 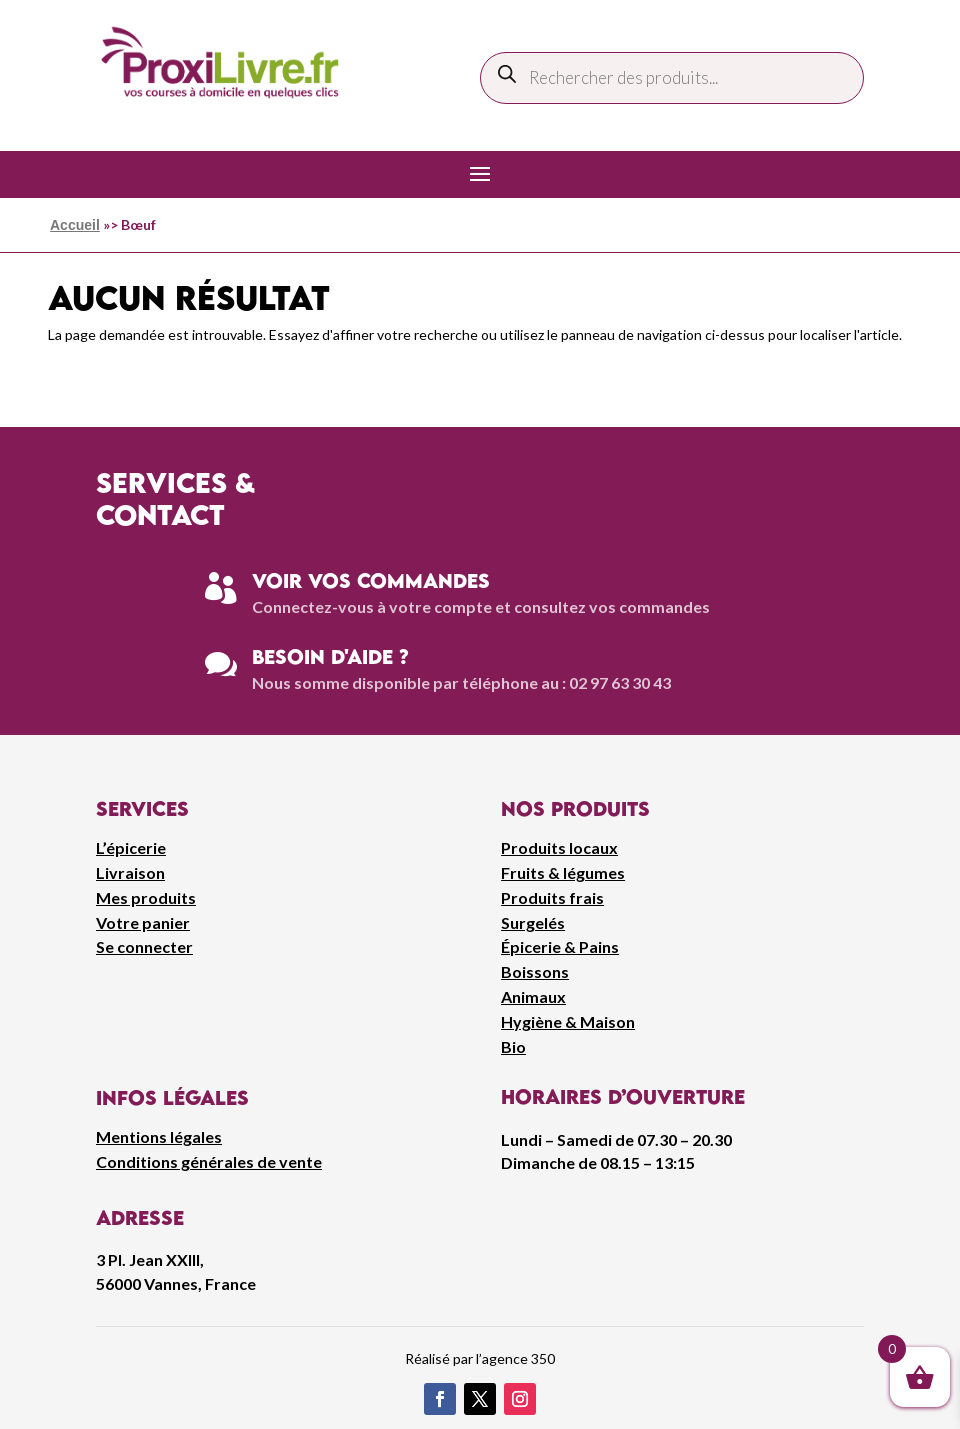 I want to click on Conditions générales de vente, so click(x=209, y=1161).